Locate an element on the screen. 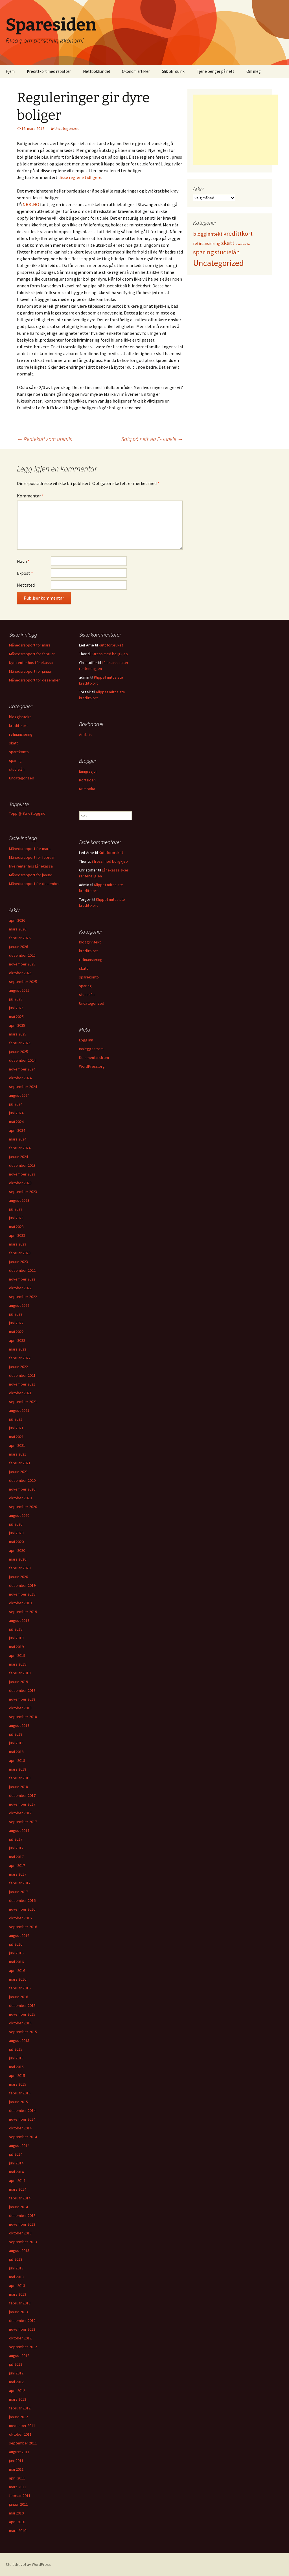  refinansiering [refinansiering (12 elementer)] is located at coordinates (206, 243).